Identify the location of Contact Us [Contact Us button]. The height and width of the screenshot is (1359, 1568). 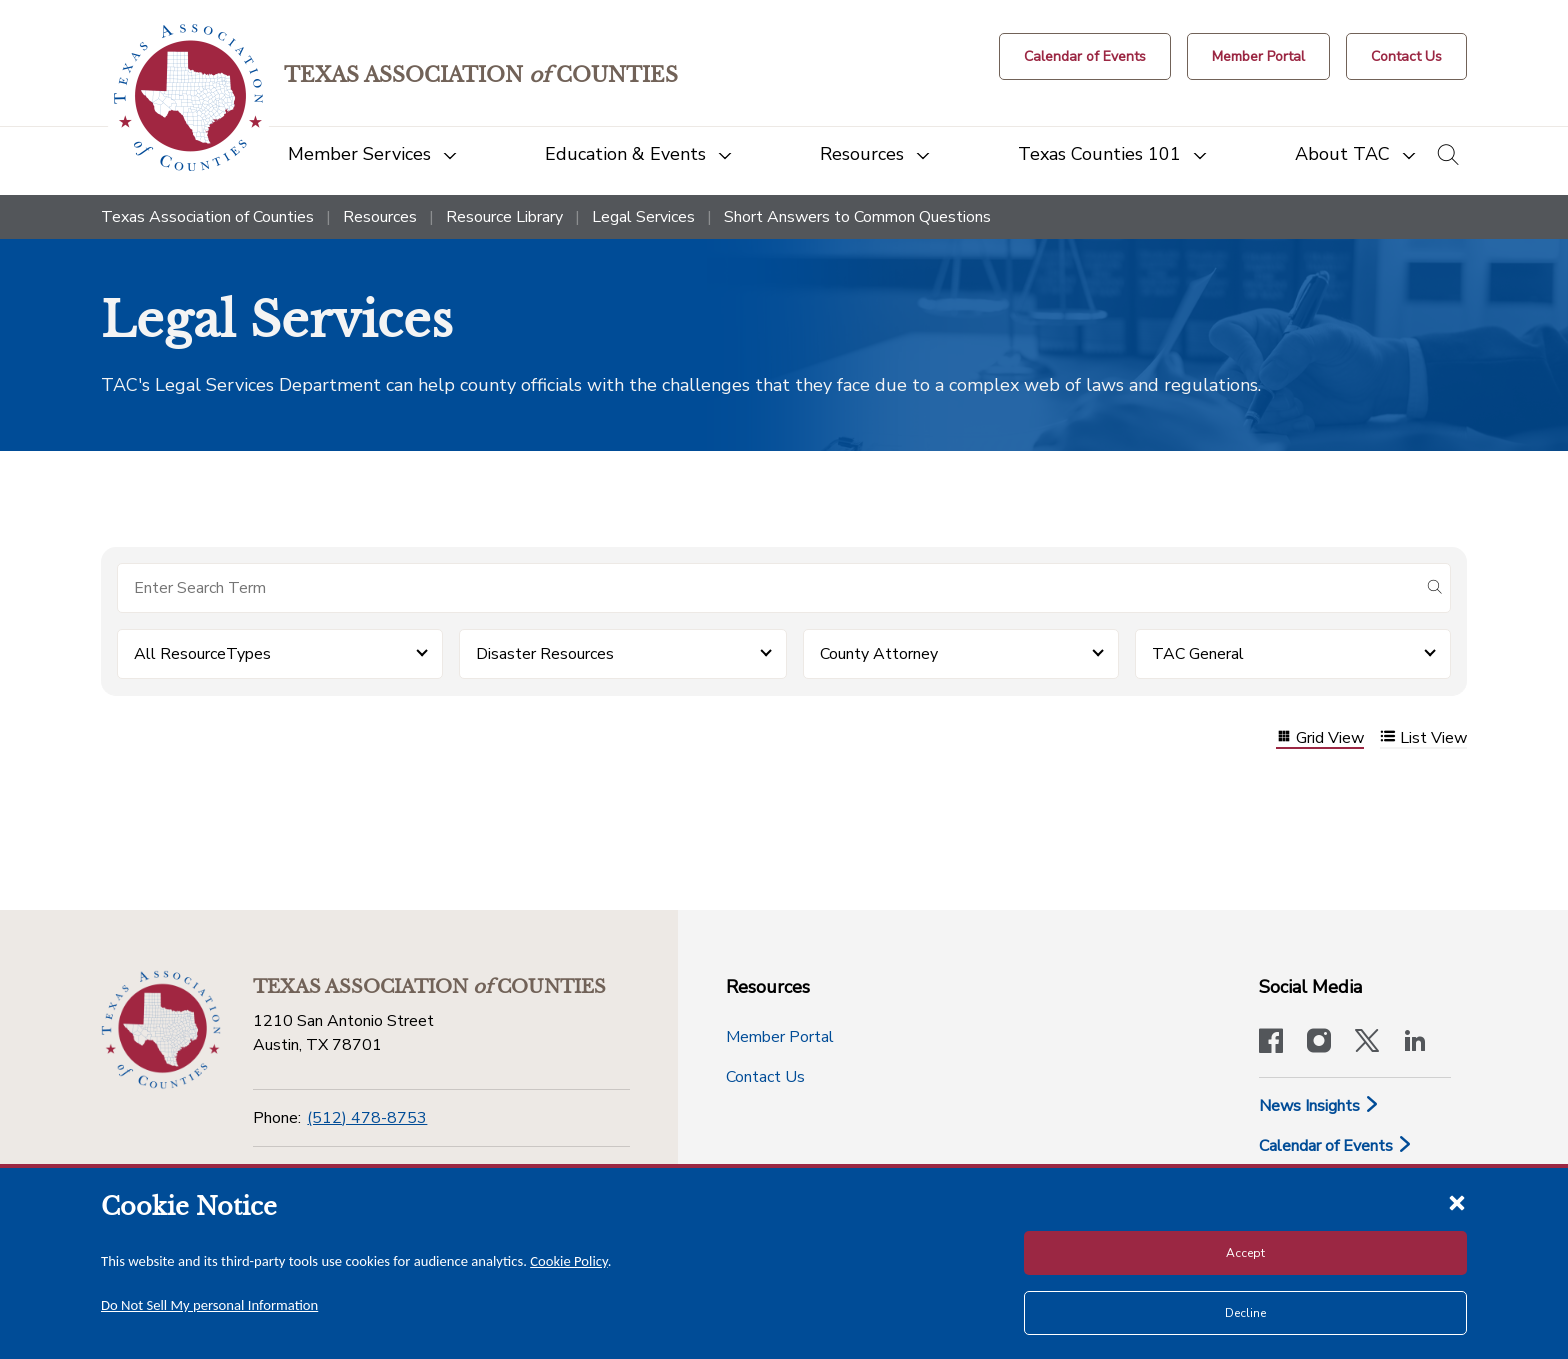
(765, 1077).